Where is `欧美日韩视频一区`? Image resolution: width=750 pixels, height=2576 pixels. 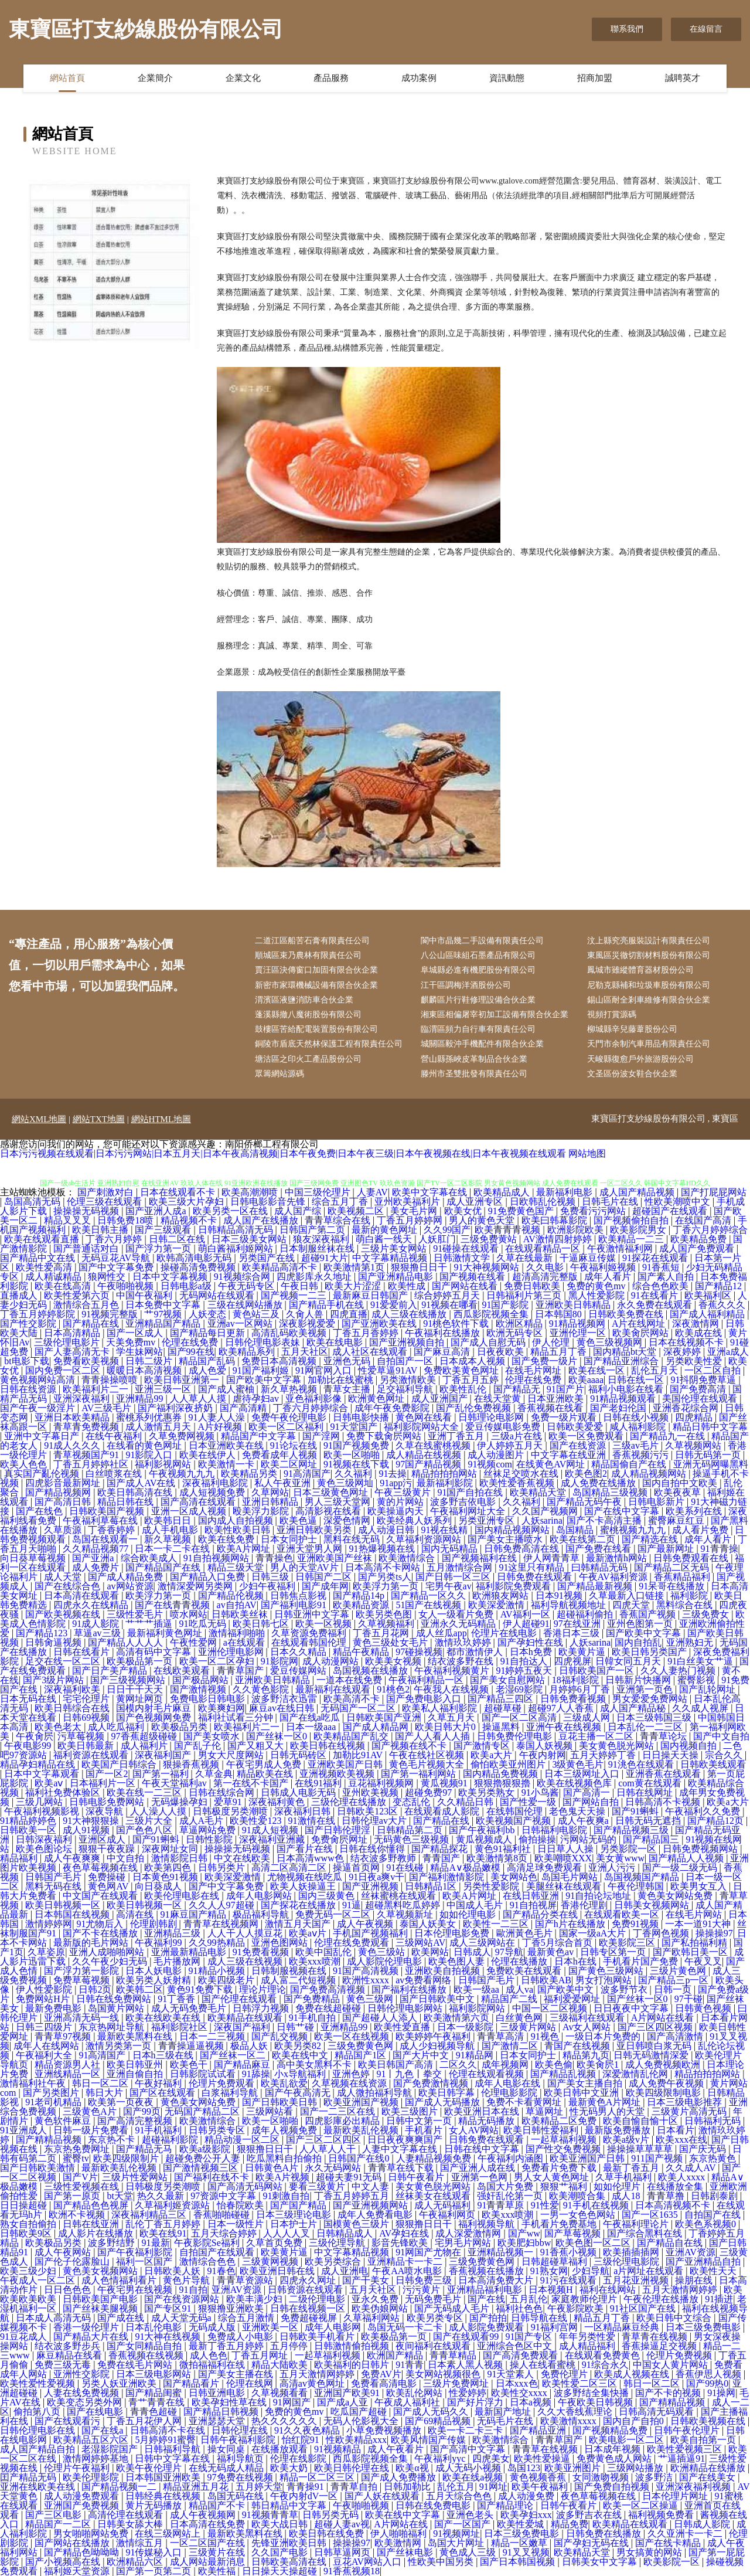 欧美日韩视频一区 is located at coordinates (64, 1905).